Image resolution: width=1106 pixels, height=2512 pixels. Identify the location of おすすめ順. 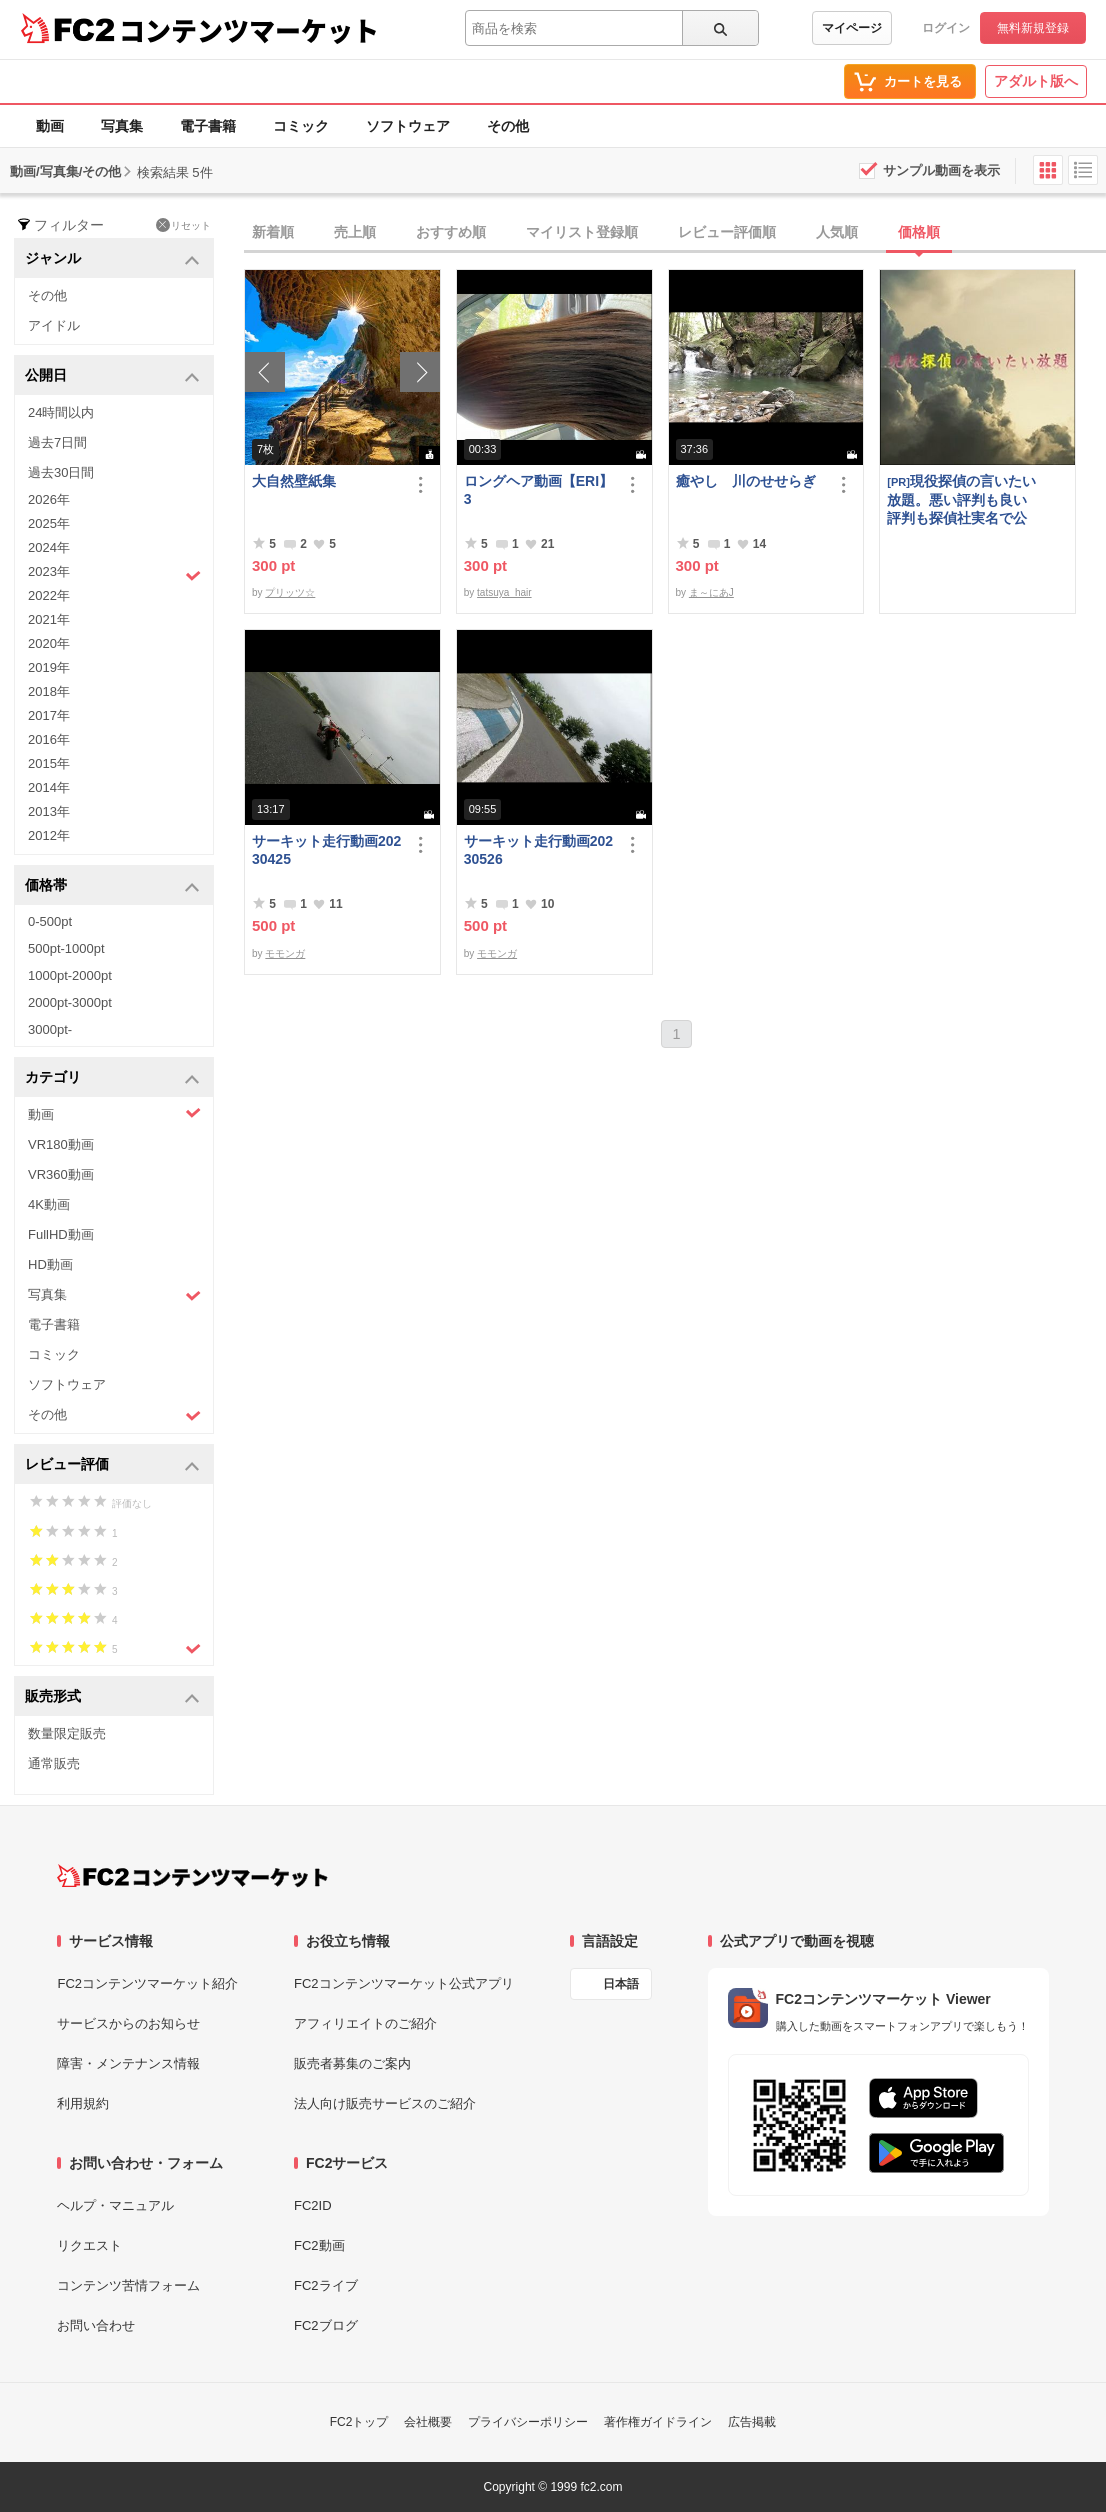
(451, 232).